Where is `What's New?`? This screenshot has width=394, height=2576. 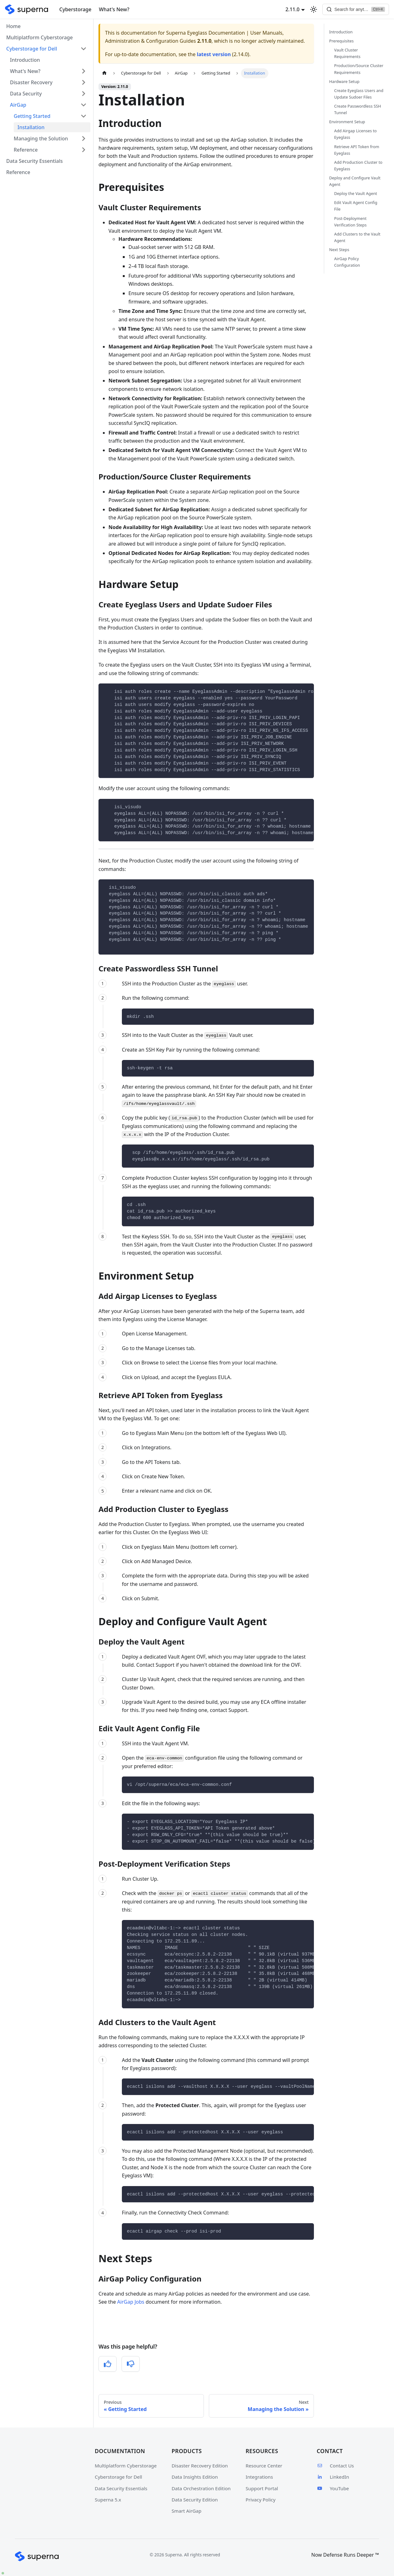 What's New? is located at coordinates (114, 9).